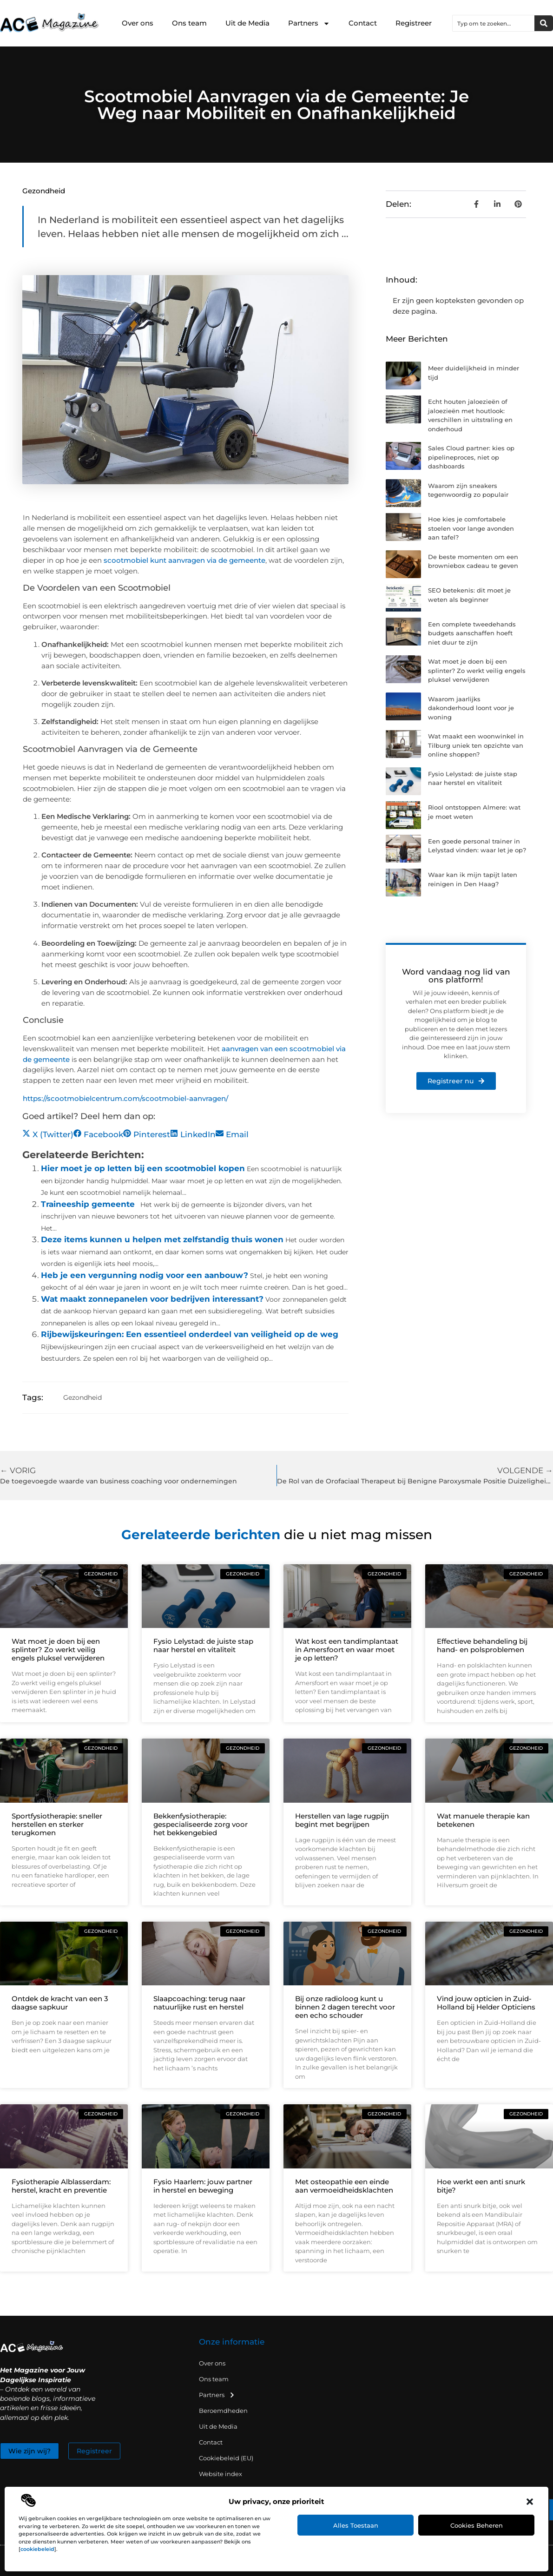 The height and width of the screenshot is (2576, 553). What do you see at coordinates (220, 2473) in the screenshot?
I see `Website index` at bounding box center [220, 2473].